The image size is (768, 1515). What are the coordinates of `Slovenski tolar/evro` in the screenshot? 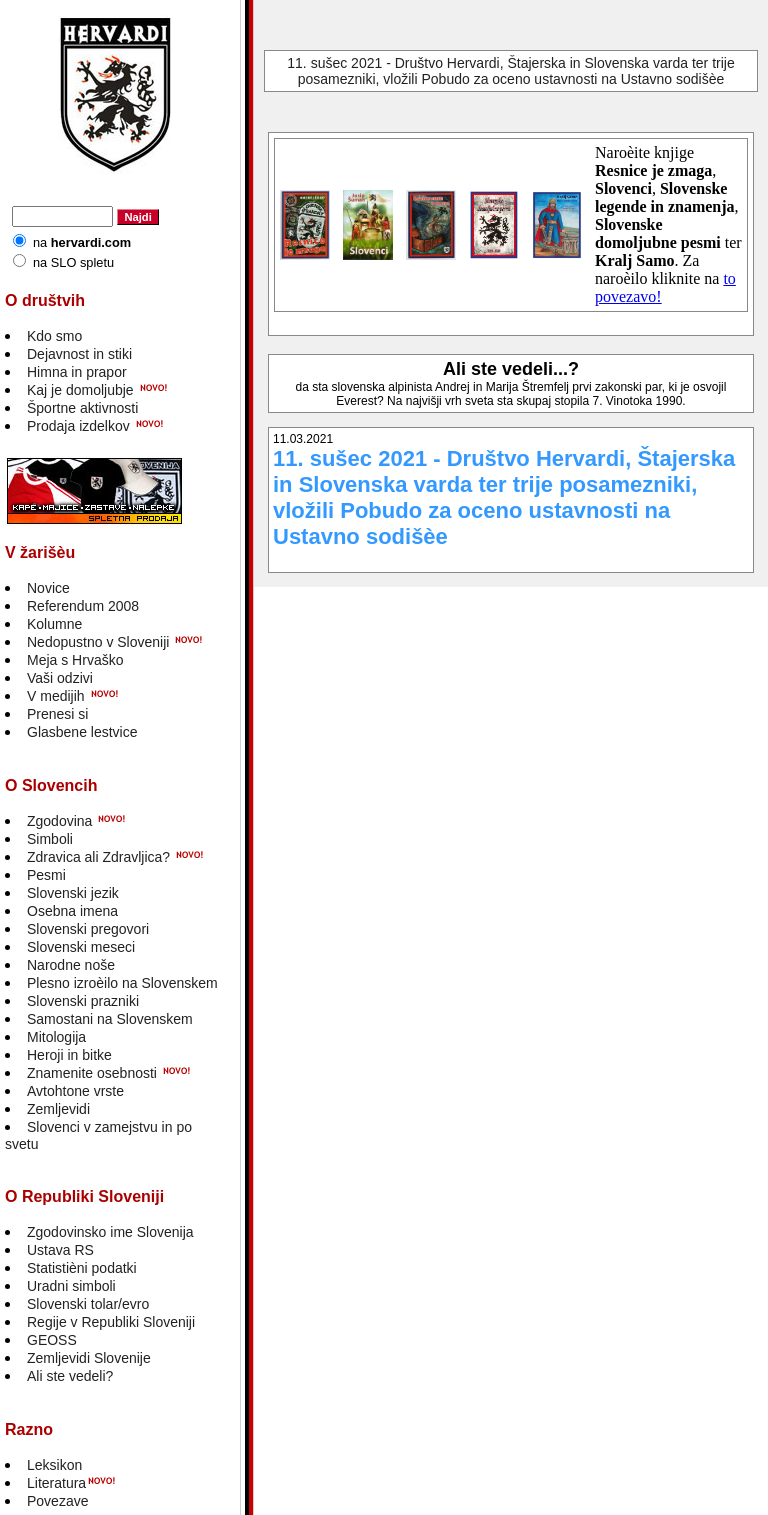 It's located at (88, 1304).